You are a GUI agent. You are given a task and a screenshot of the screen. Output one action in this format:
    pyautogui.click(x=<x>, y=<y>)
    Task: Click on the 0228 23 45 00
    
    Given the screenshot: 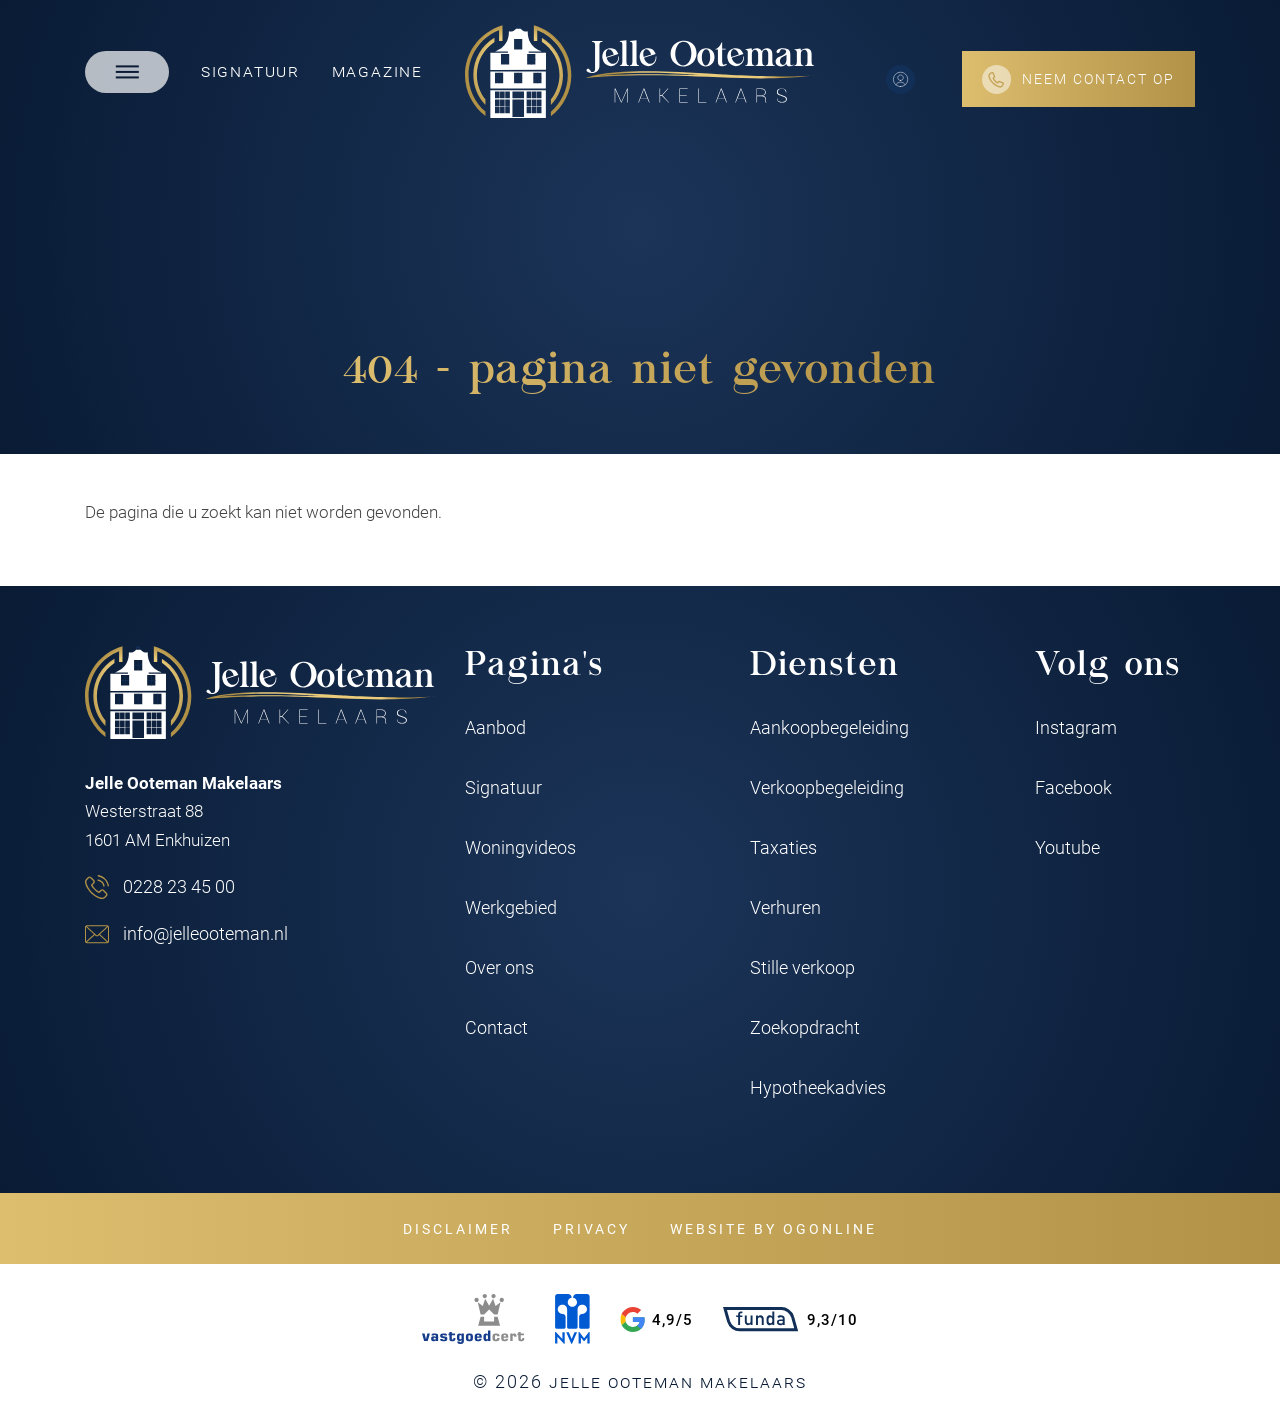 What is the action you would take?
    pyautogui.click(x=179, y=886)
    